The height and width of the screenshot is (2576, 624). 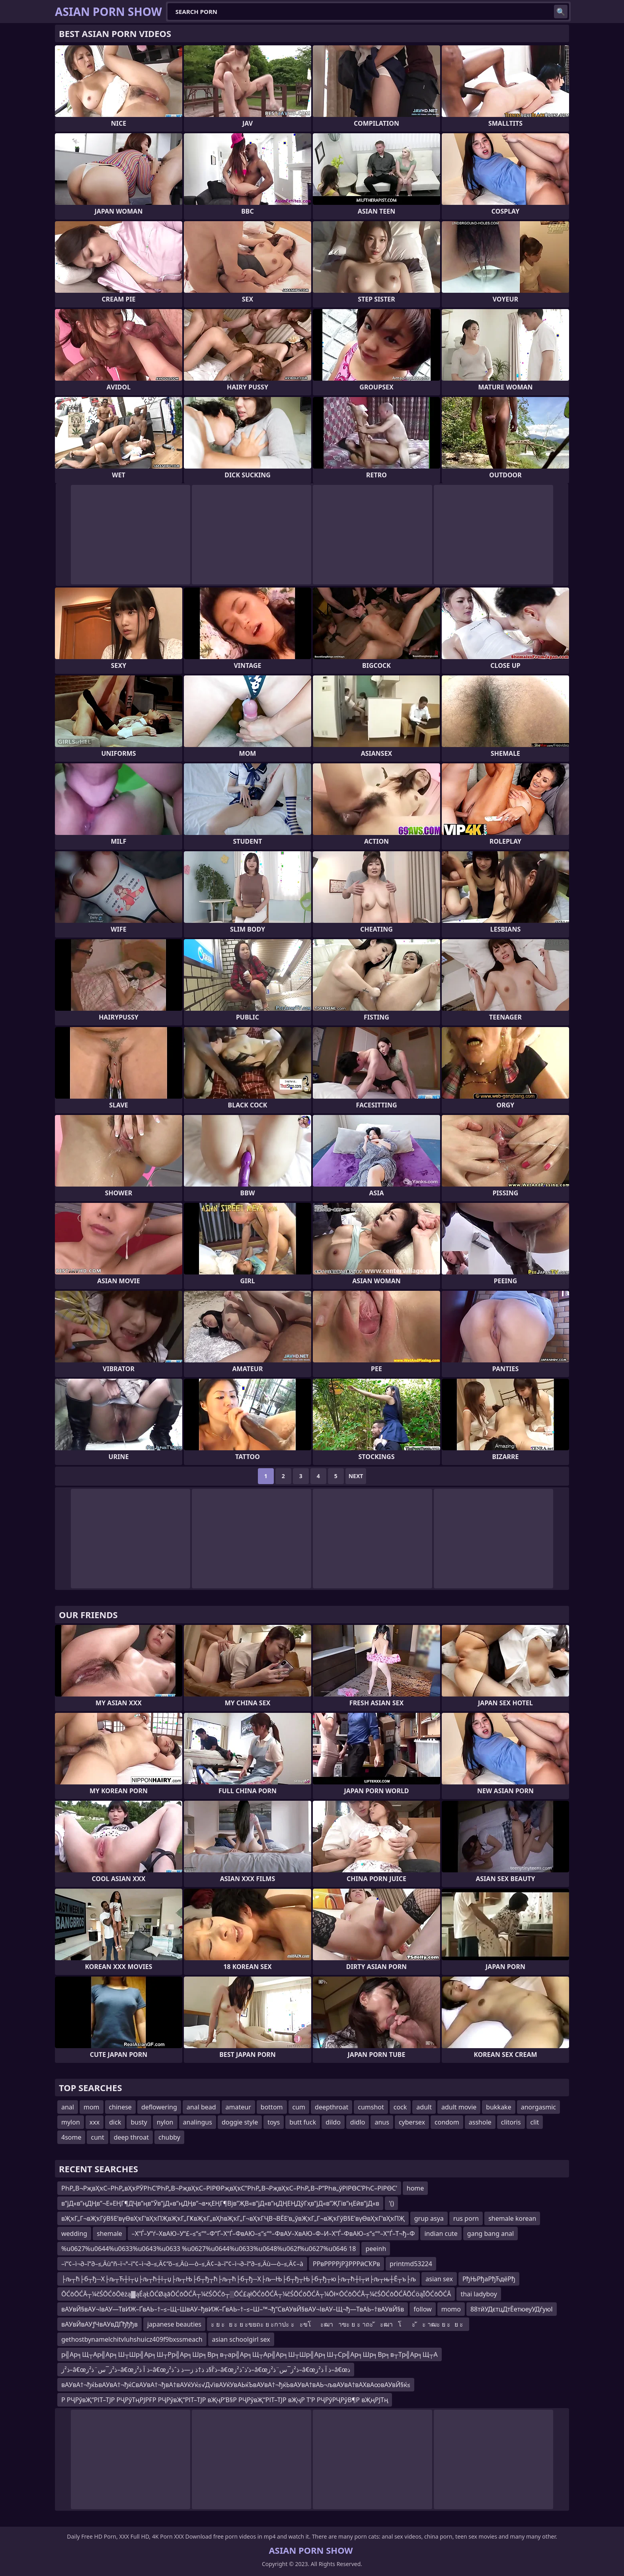 I want to click on р╣Ар╕Щ┬Ар╣Ар╕Ш┬Шр╣Ар╕Ш┬Рр╣Ар╕Шр╕Вр╕в┬ар╣Ар╕Щ┬Ар╣Ар╕Ш┬Шр╣Ар╕Ш┬Ср╣Ар╕Шр╕Вр╕в┬Тр╣Ар╕Щ┬А, so click(x=249, y=2354).